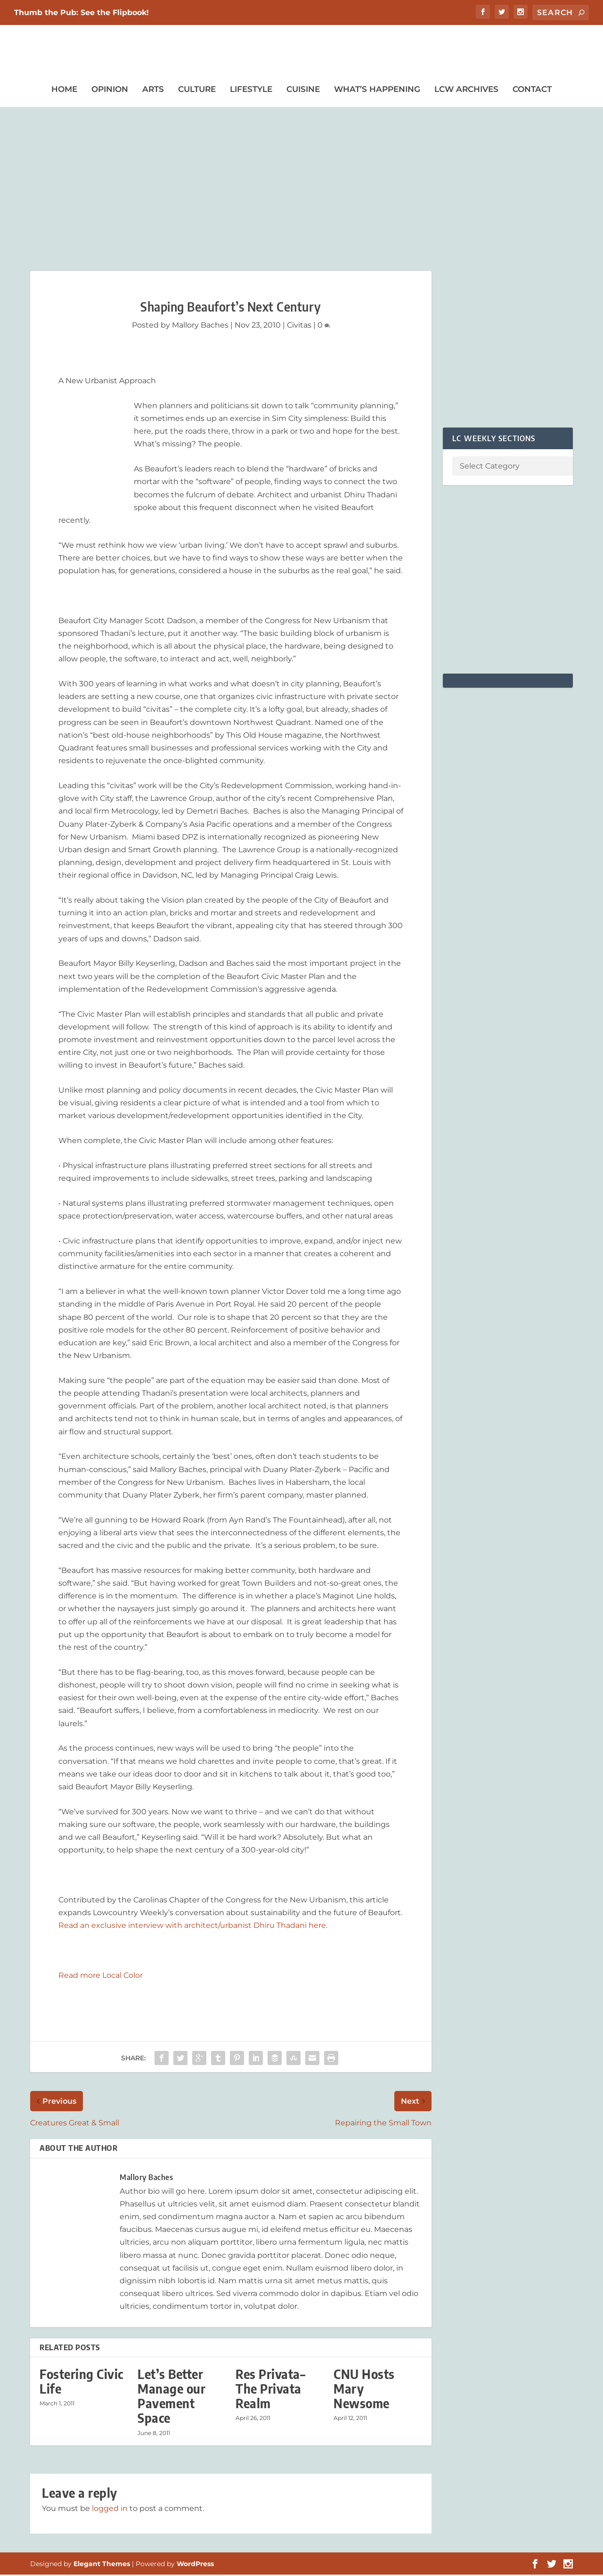  I want to click on Civitas, so click(299, 325).